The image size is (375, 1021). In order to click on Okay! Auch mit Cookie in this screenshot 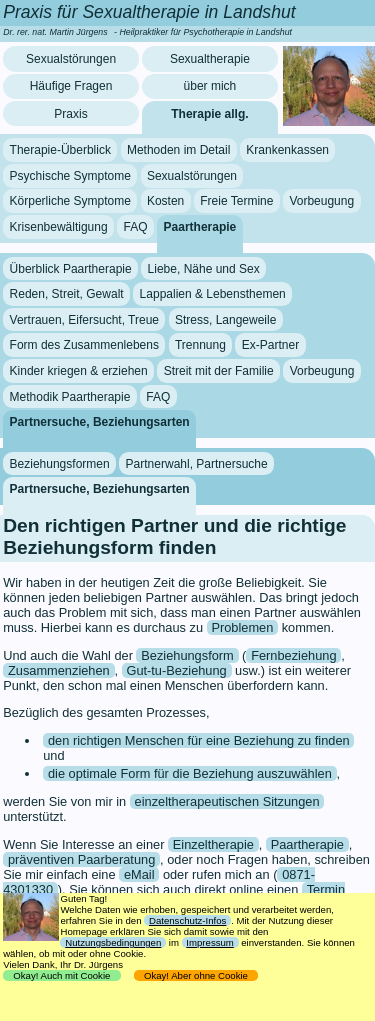, I will do `click(62, 975)`.